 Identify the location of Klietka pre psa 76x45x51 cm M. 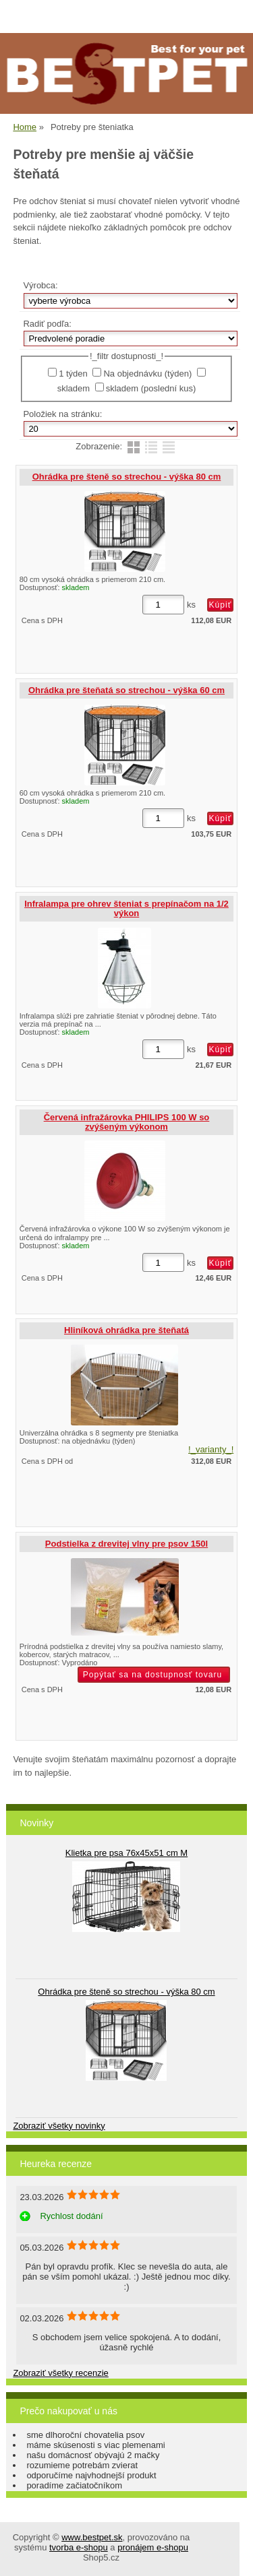
(126, 1853).